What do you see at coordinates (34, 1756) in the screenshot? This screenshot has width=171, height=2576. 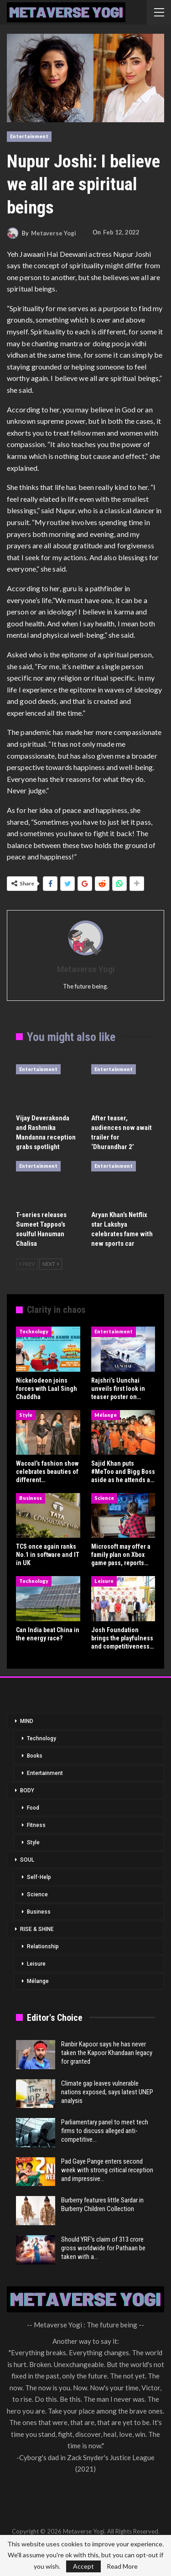 I see `Books` at bounding box center [34, 1756].